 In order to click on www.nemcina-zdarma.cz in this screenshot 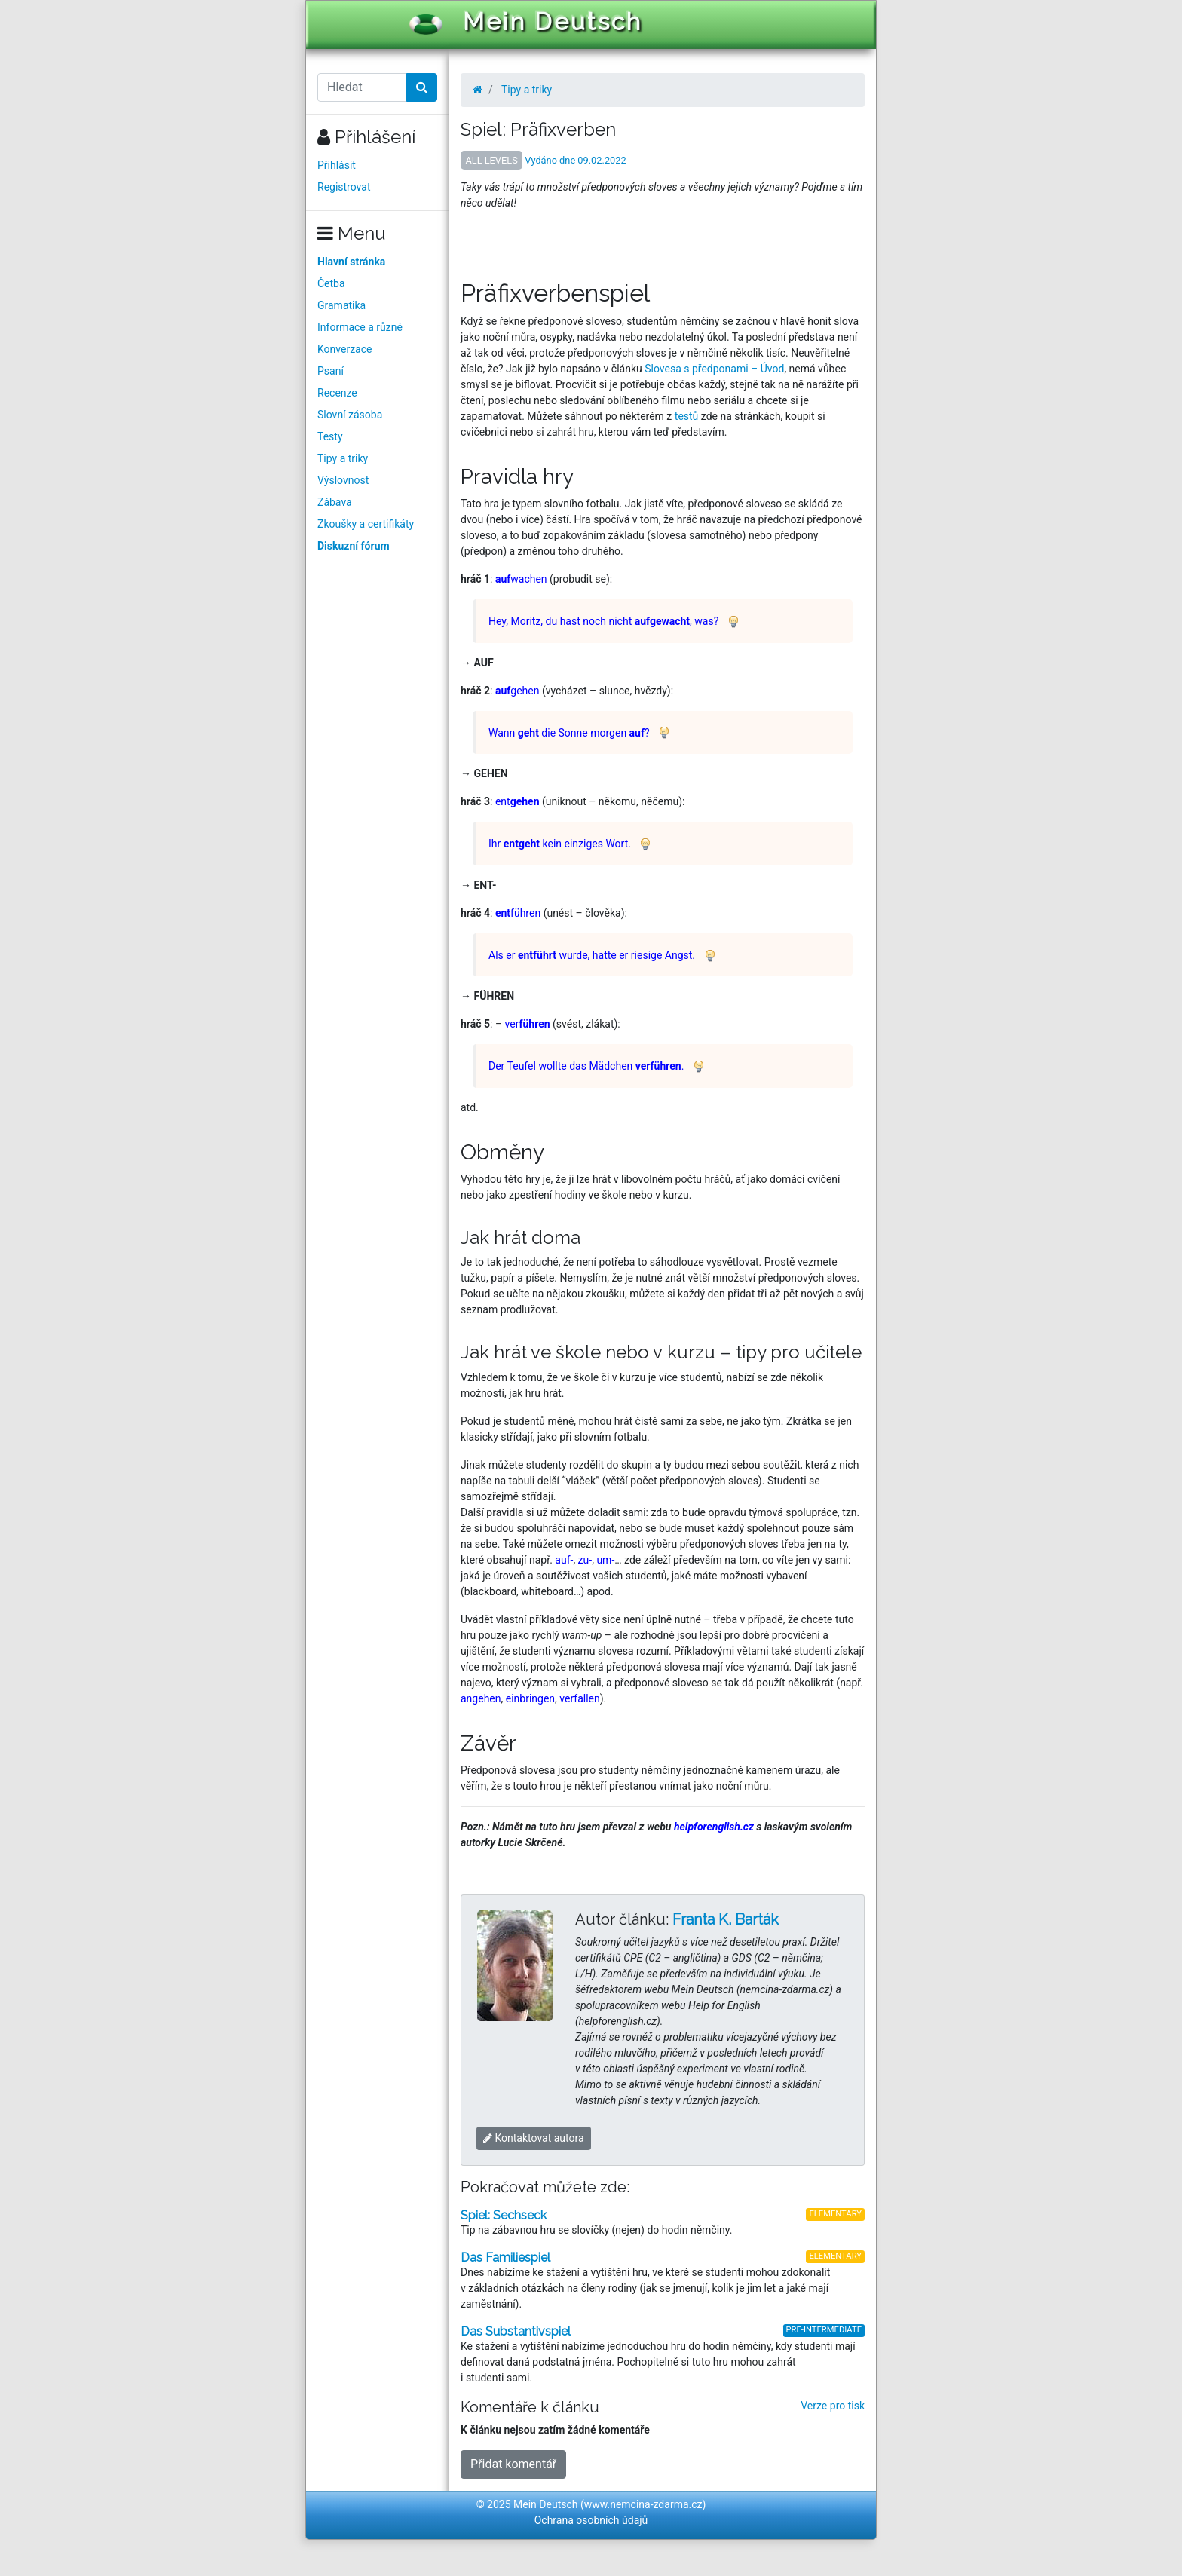, I will do `click(643, 2504)`.